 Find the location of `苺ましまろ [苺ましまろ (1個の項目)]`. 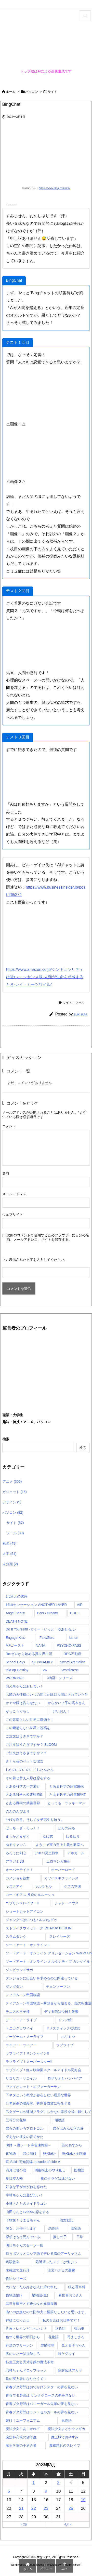

苺ましまろ [苺ましまろ (1個の項目)] is located at coordinates (75, 2337).